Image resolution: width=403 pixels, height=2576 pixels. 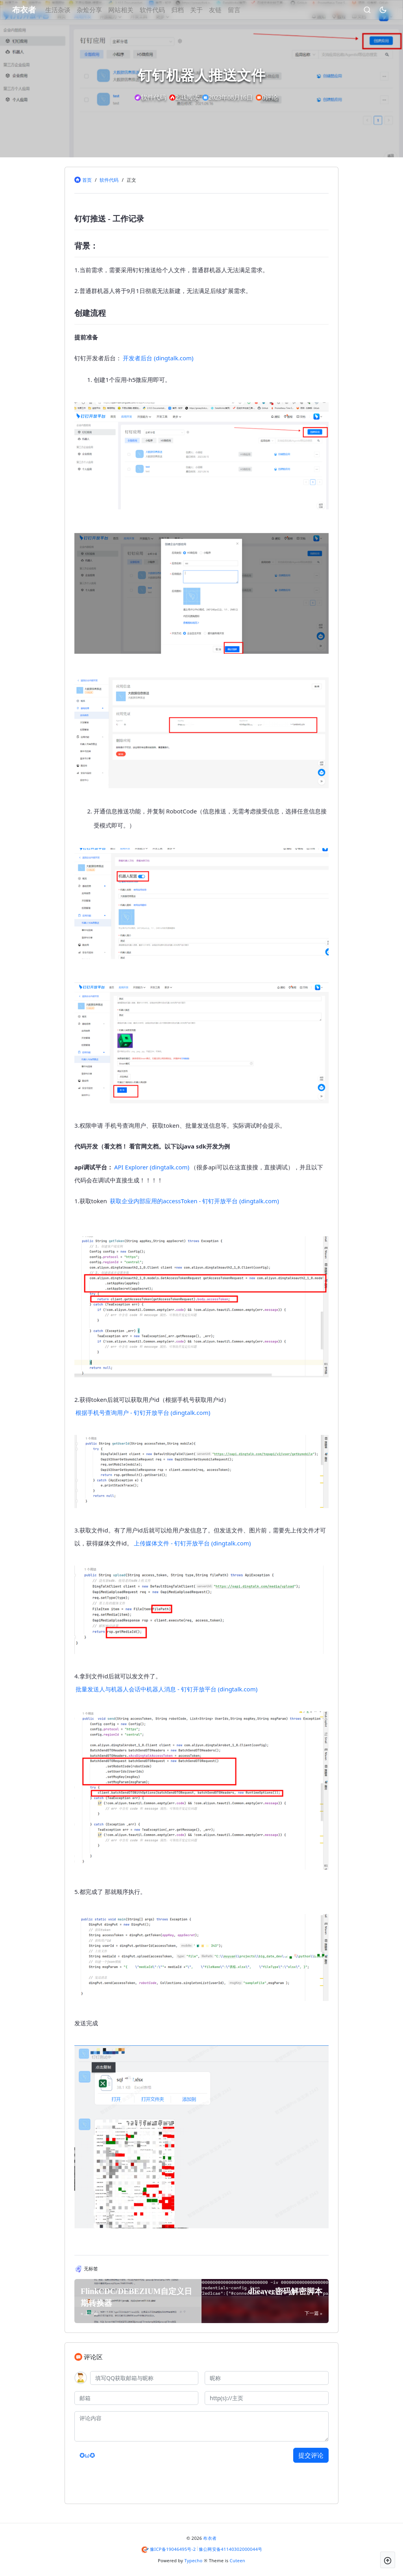 I want to click on 开发者后台 (dingtalk.com), so click(x=158, y=358).